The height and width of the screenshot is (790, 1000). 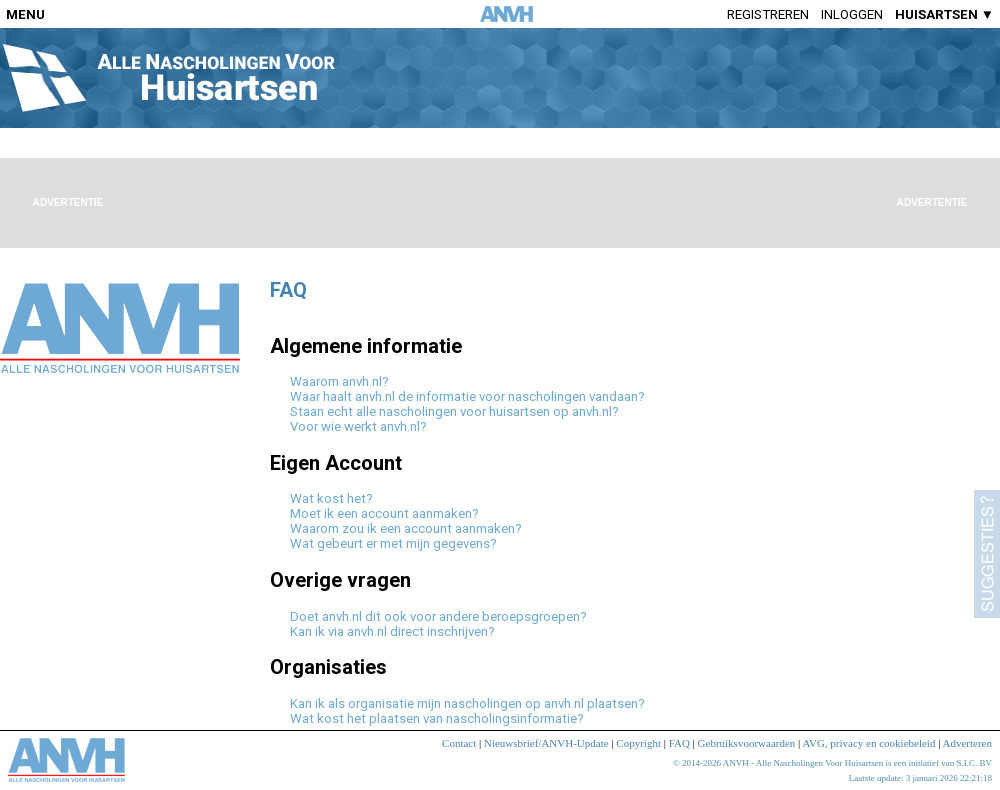 What do you see at coordinates (467, 703) in the screenshot?
I see `Kan ik als organisatie mijn nascholingen op anvh.nl plaatsen?` at bounding box center [467, 703].